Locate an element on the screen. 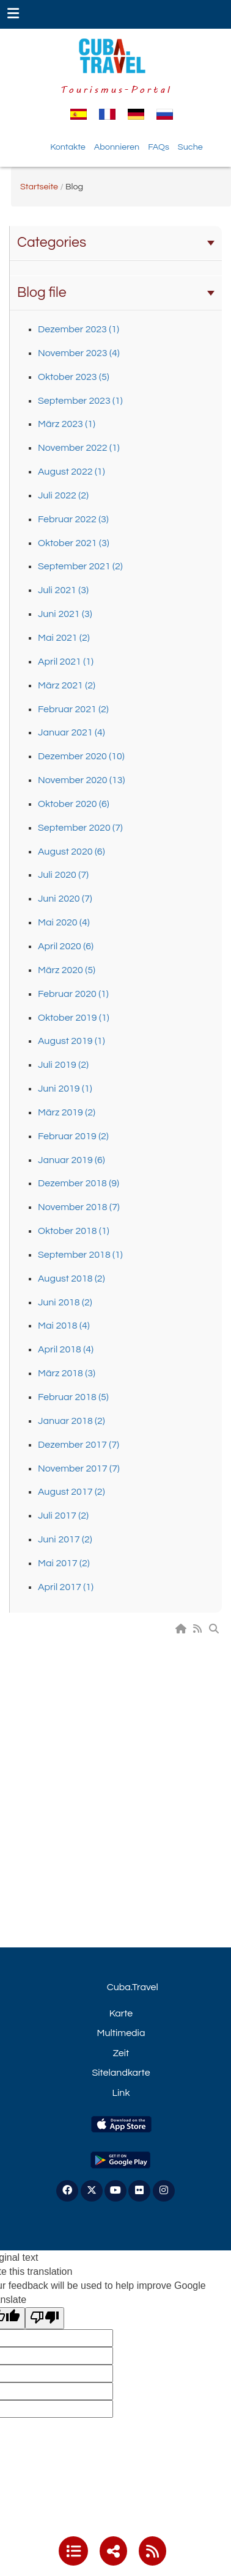 The height and width of the screenshot is (2576, 231). September 2018 (1) is located at coordinates (80, 1255).